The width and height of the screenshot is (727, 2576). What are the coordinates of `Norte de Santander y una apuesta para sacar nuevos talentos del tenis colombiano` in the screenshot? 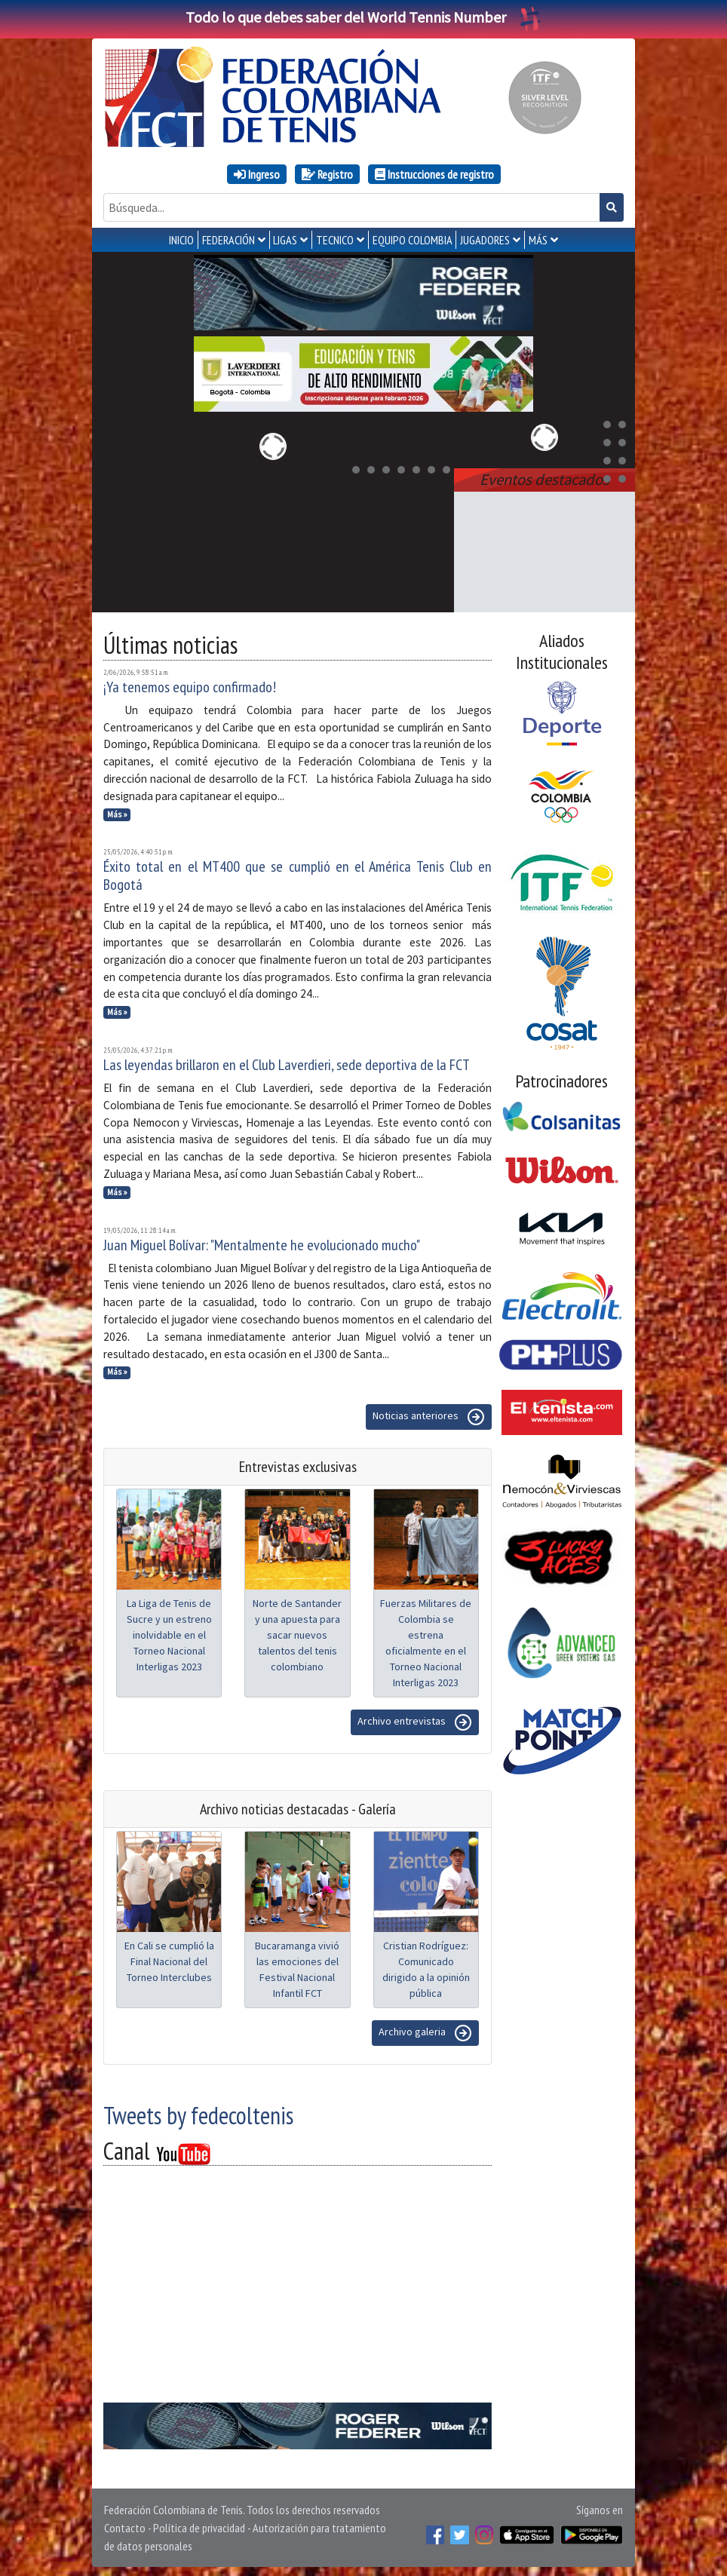 It's located at (297, 1631).